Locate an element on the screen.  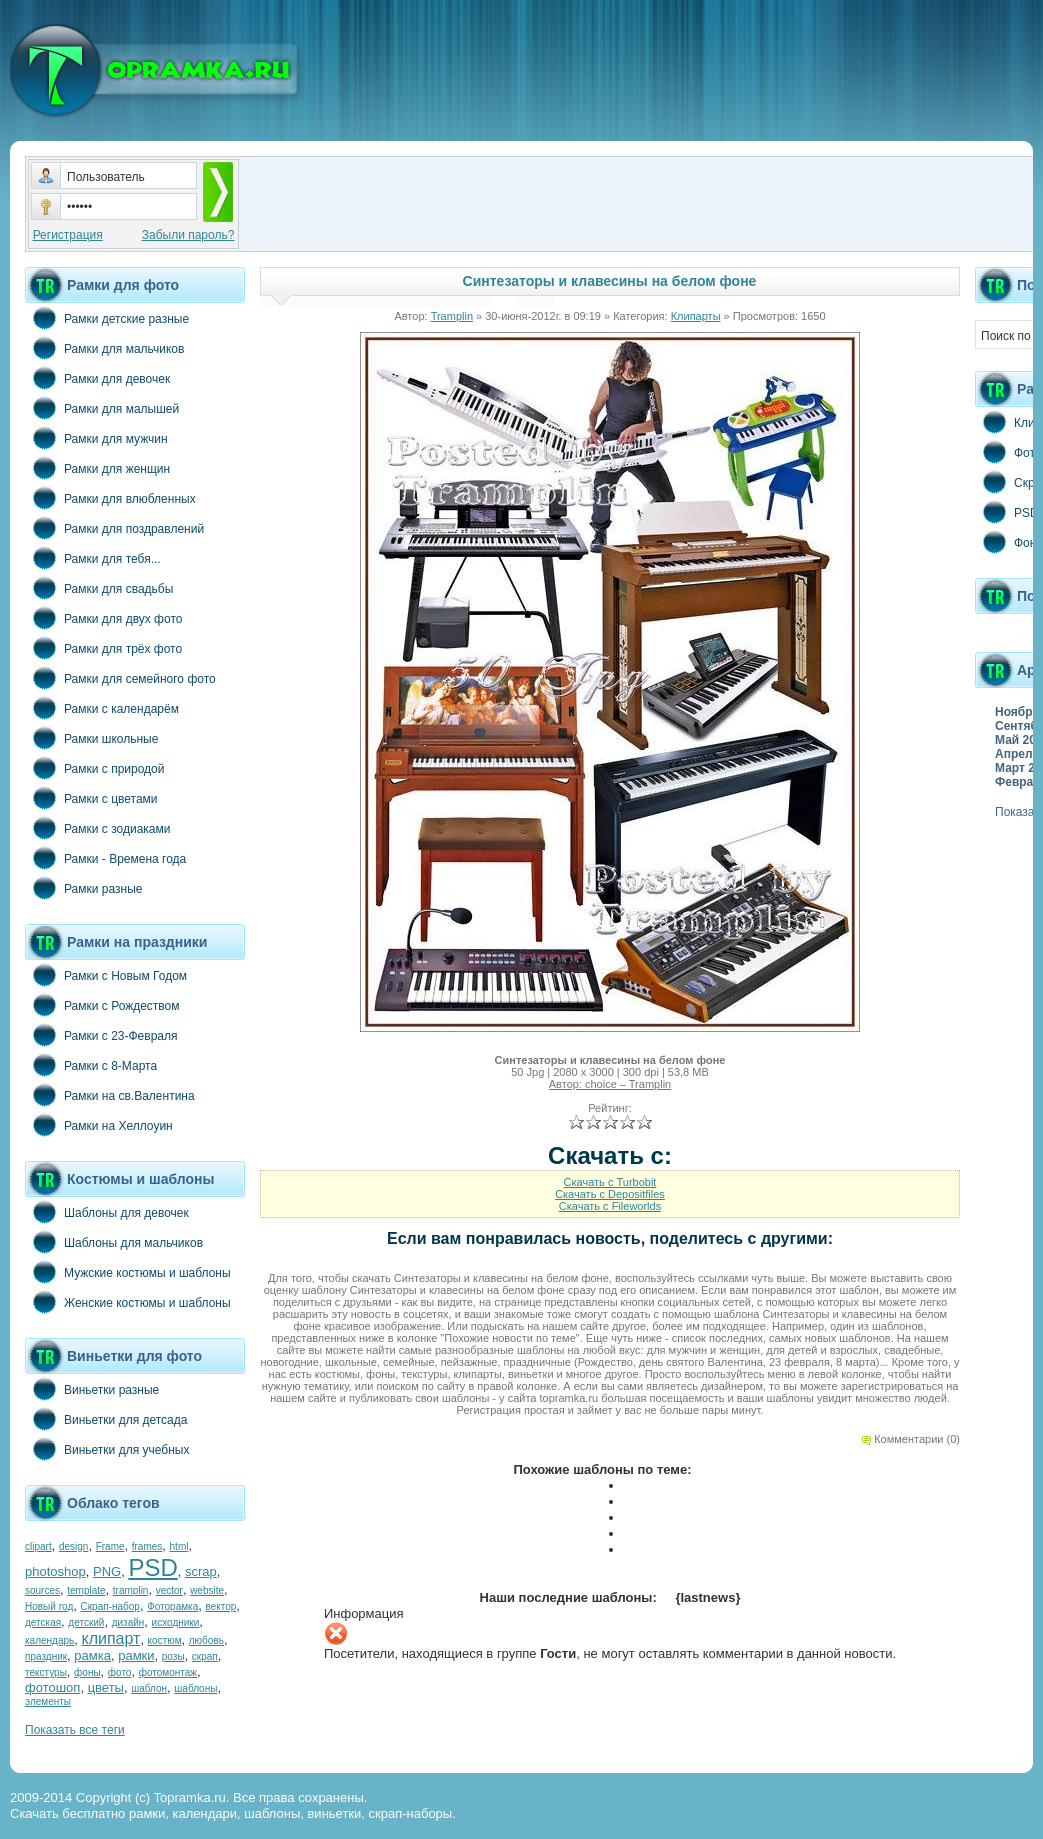
Женские костюмы и шаблоны is located at coordinates (128, 1302).